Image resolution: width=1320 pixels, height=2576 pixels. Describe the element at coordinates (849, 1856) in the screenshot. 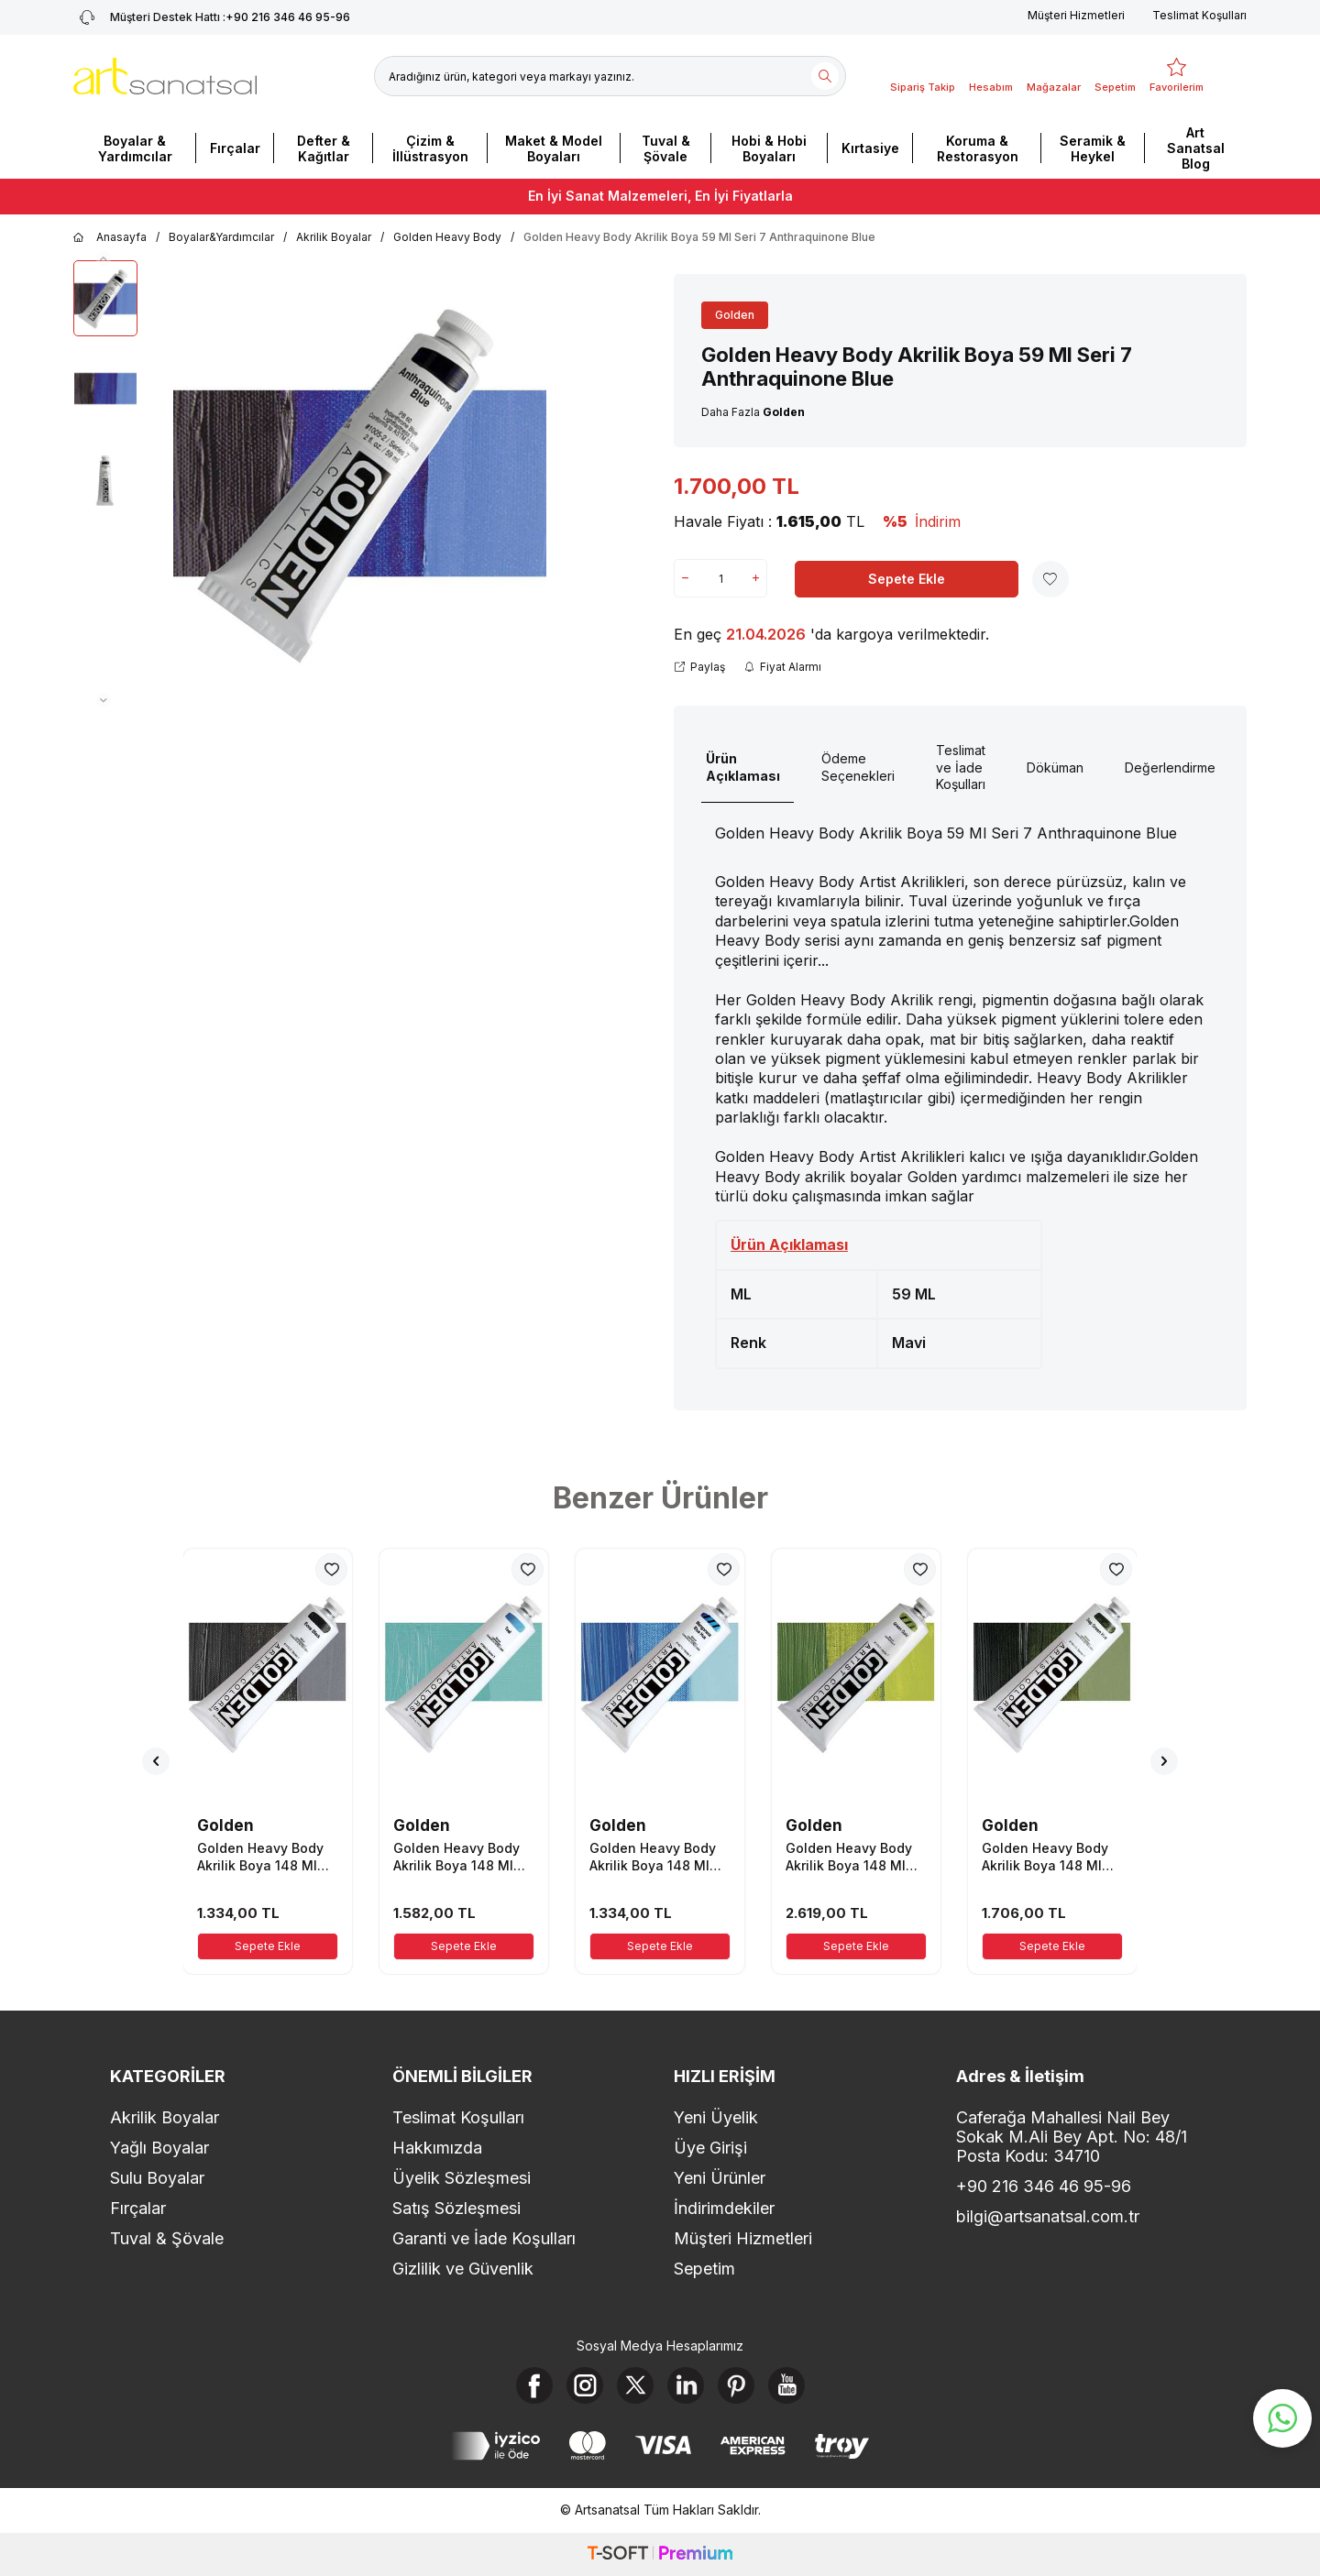

I see `Golden Heavy Body Akrilik Boya 148 Ml Seri 7 Green Gold` at that location.